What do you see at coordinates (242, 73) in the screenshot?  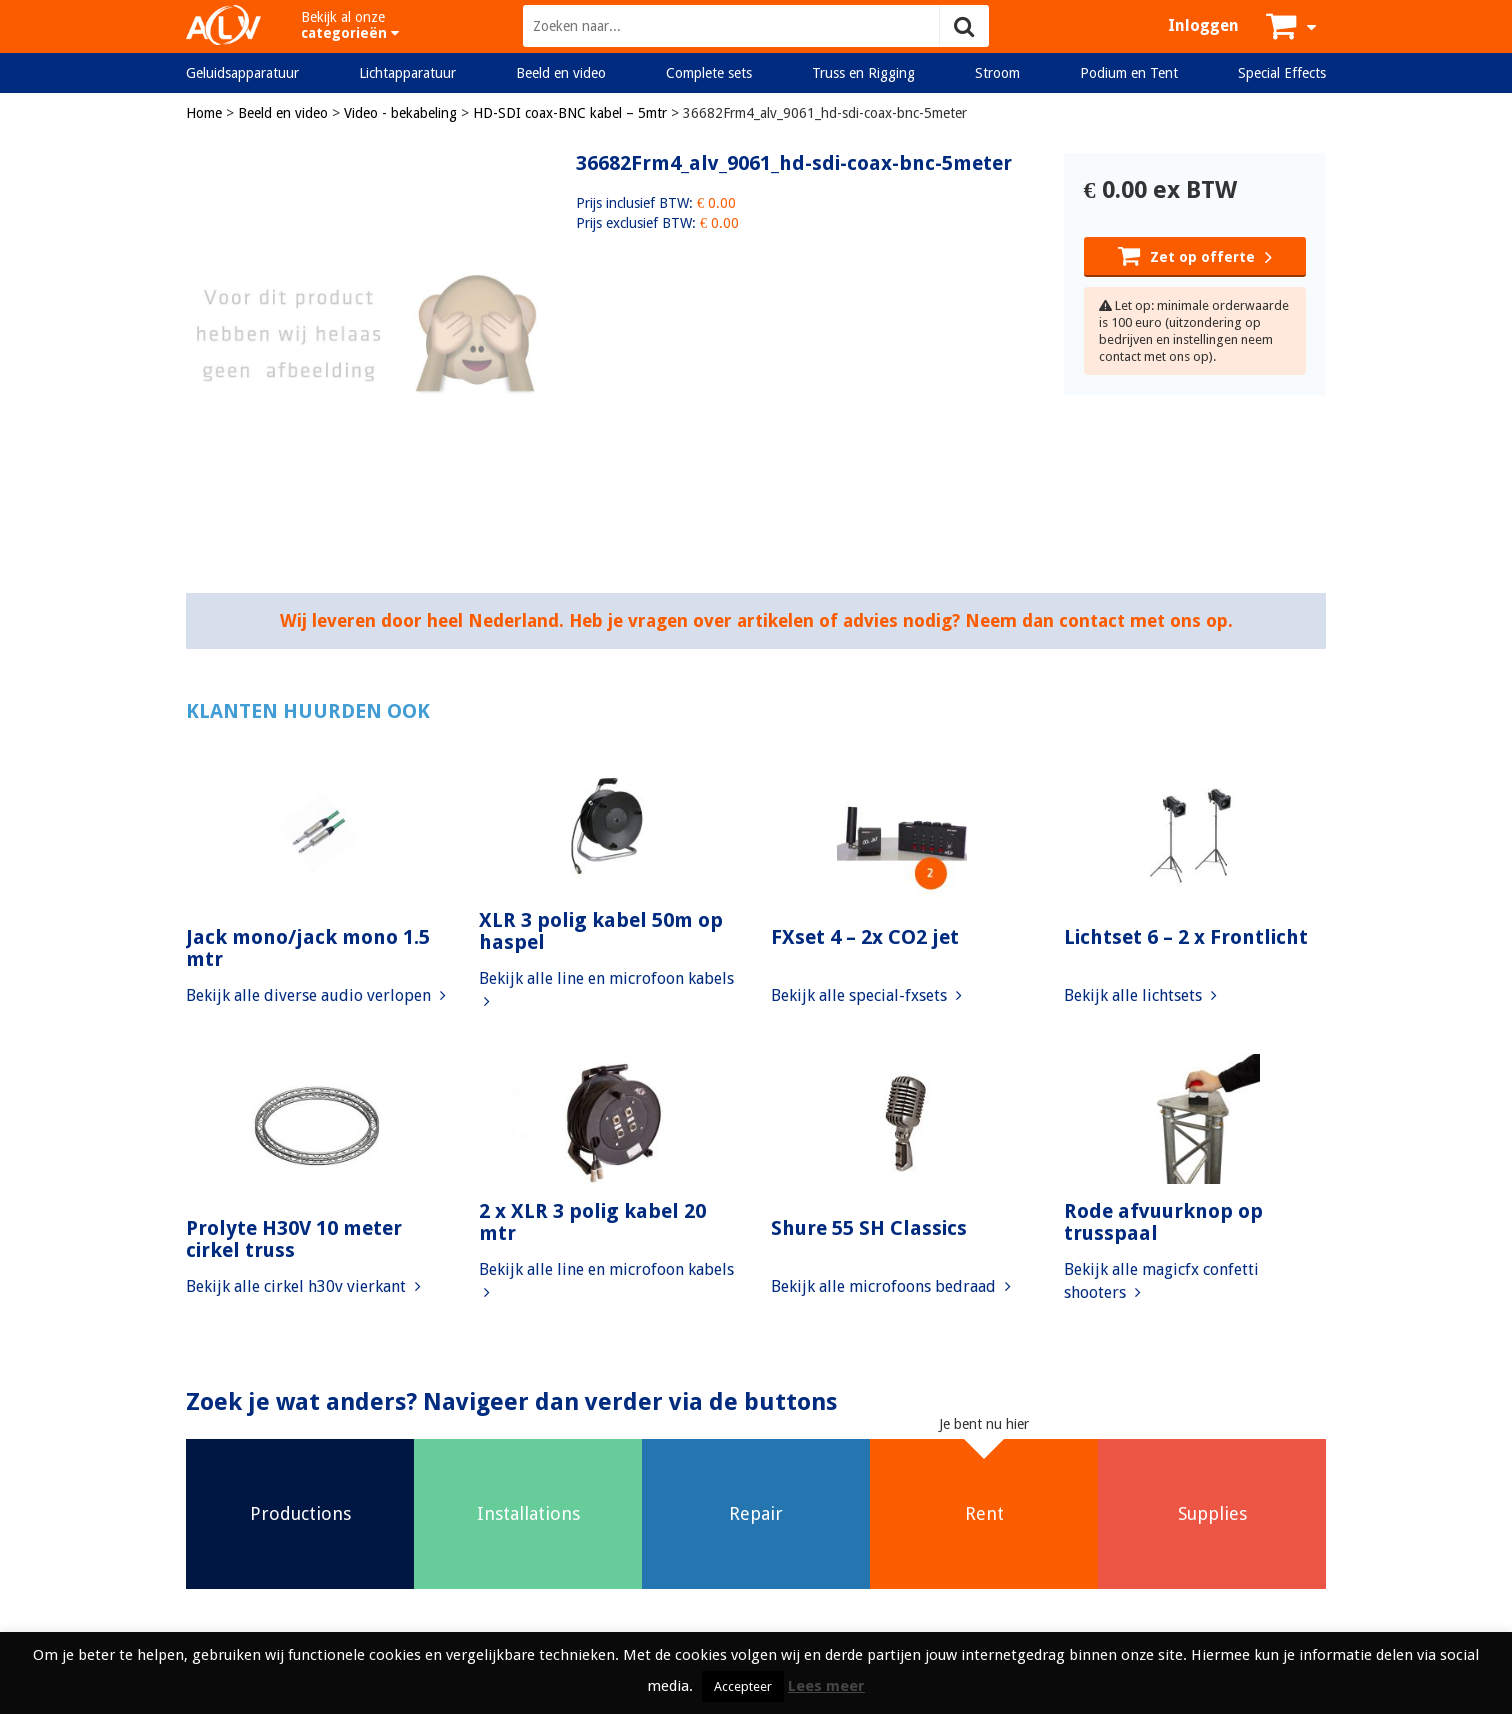 I see `Geluidsapparatuur` at bounding box center [242, 73].